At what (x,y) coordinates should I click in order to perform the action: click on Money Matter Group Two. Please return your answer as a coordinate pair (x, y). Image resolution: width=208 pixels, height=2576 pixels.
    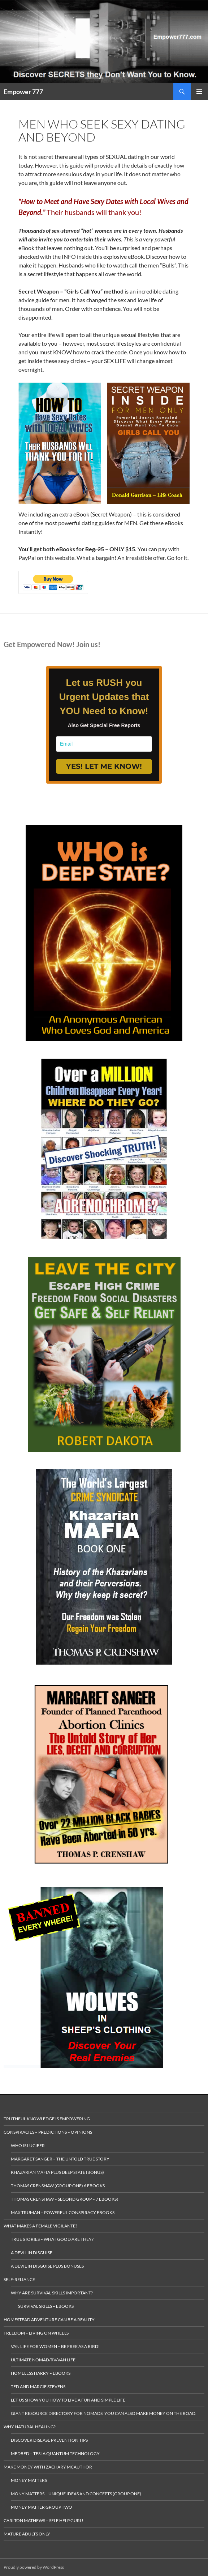
    Looking at the image, I should click on (41, 2507).